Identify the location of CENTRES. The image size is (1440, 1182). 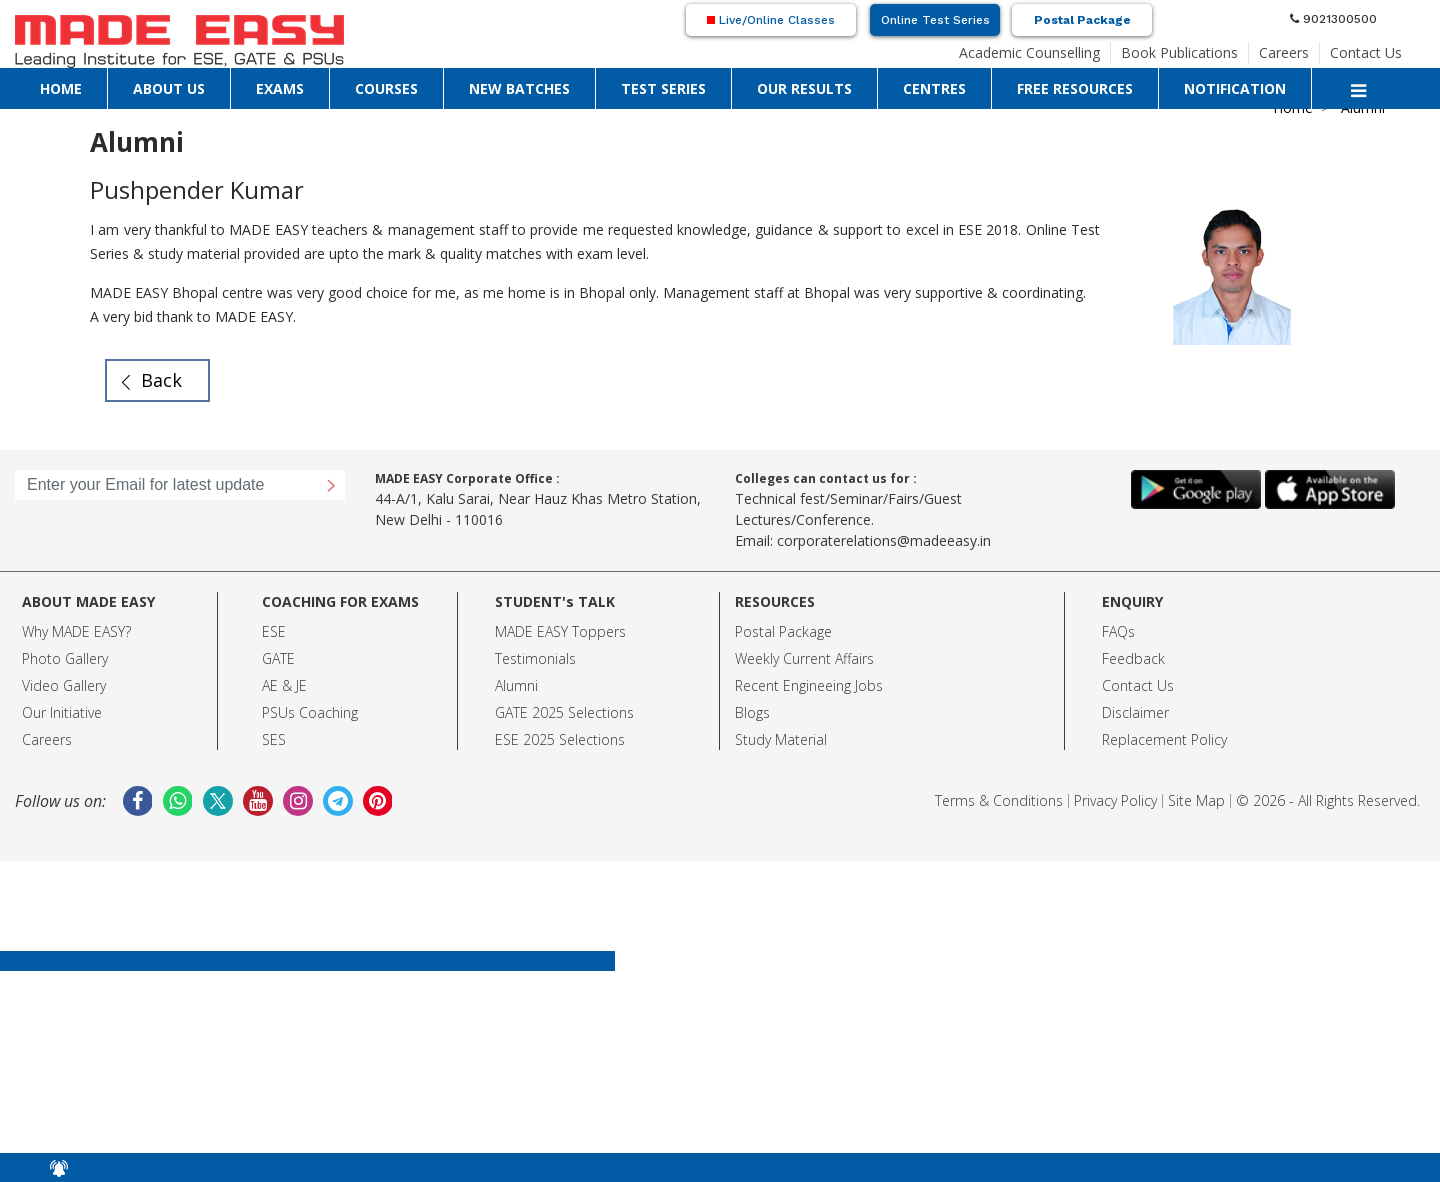
(934, 88).